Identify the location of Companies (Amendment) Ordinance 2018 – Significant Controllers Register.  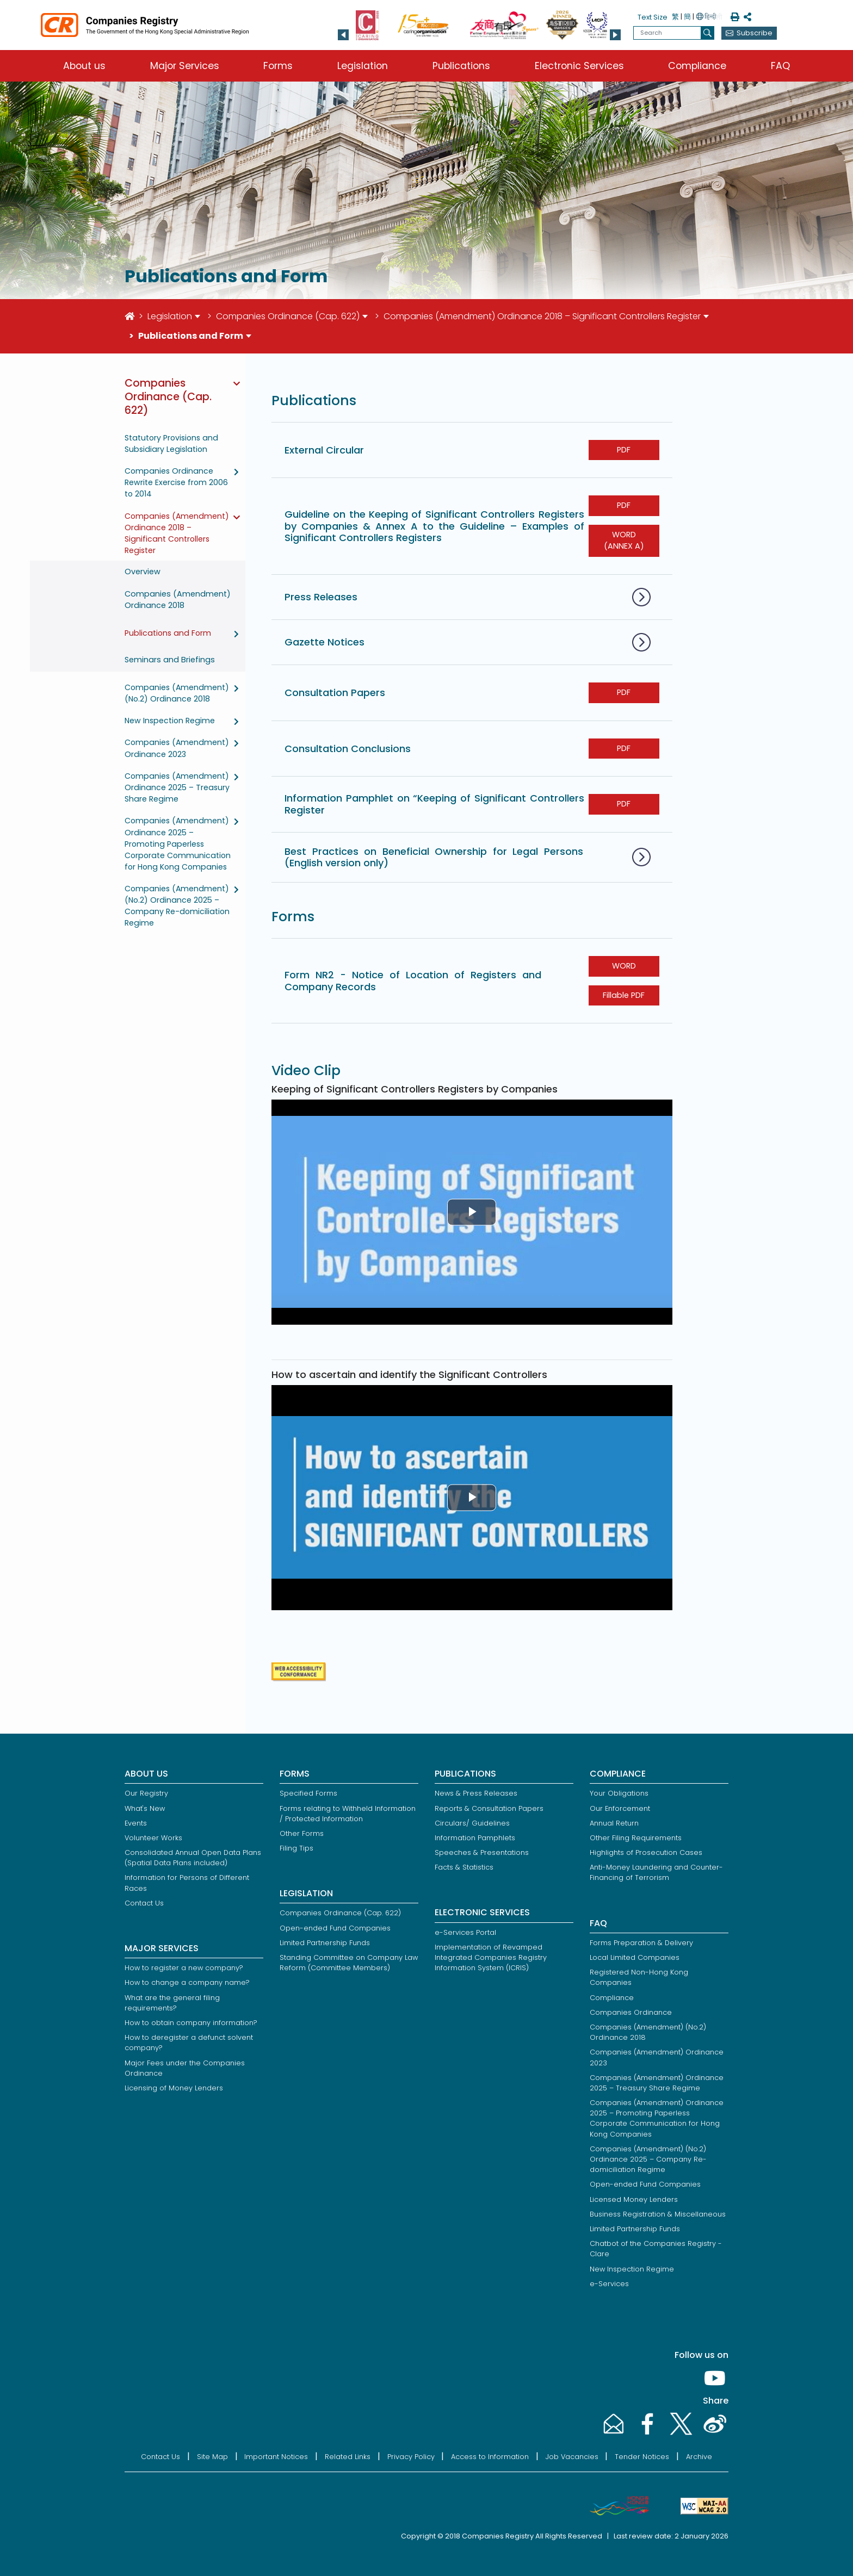
(542, 316).